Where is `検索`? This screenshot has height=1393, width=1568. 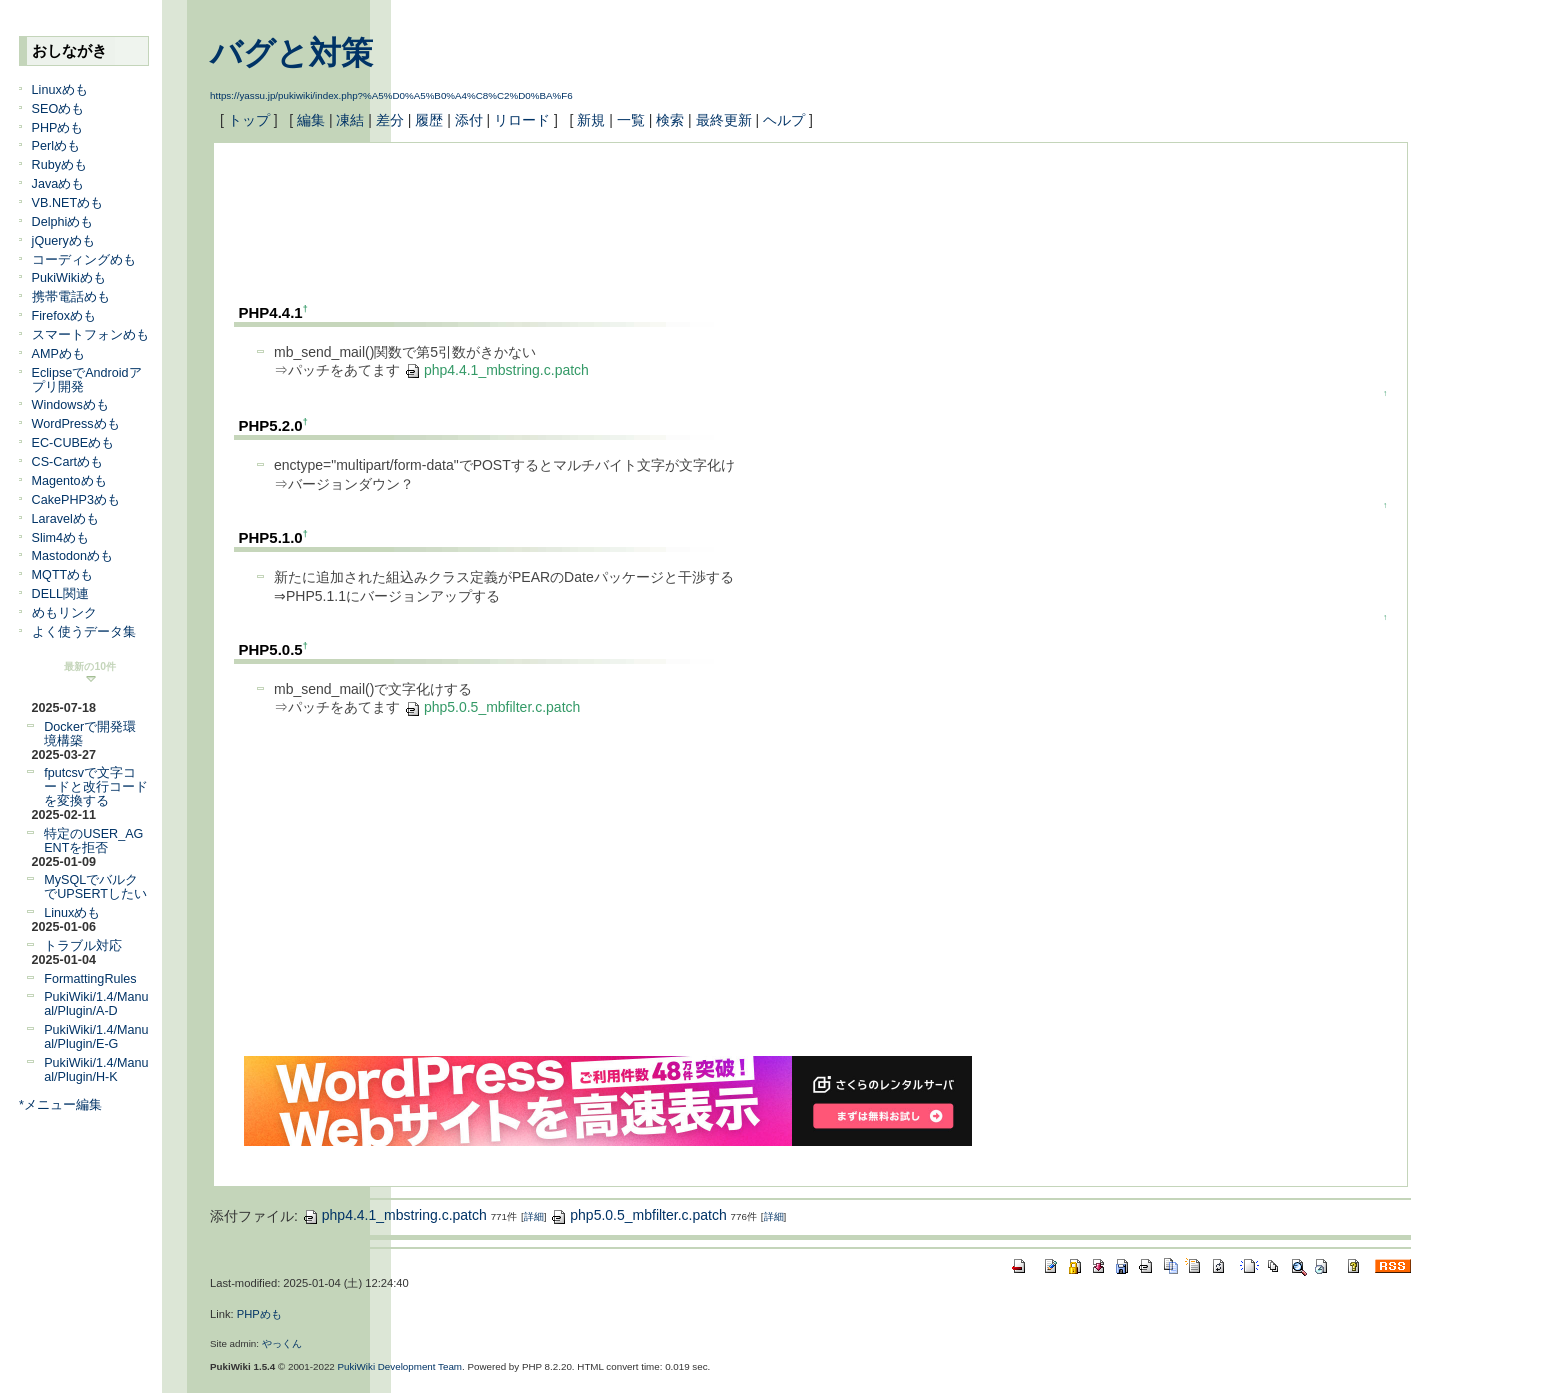
検索 is located at coordinates (670, 120).